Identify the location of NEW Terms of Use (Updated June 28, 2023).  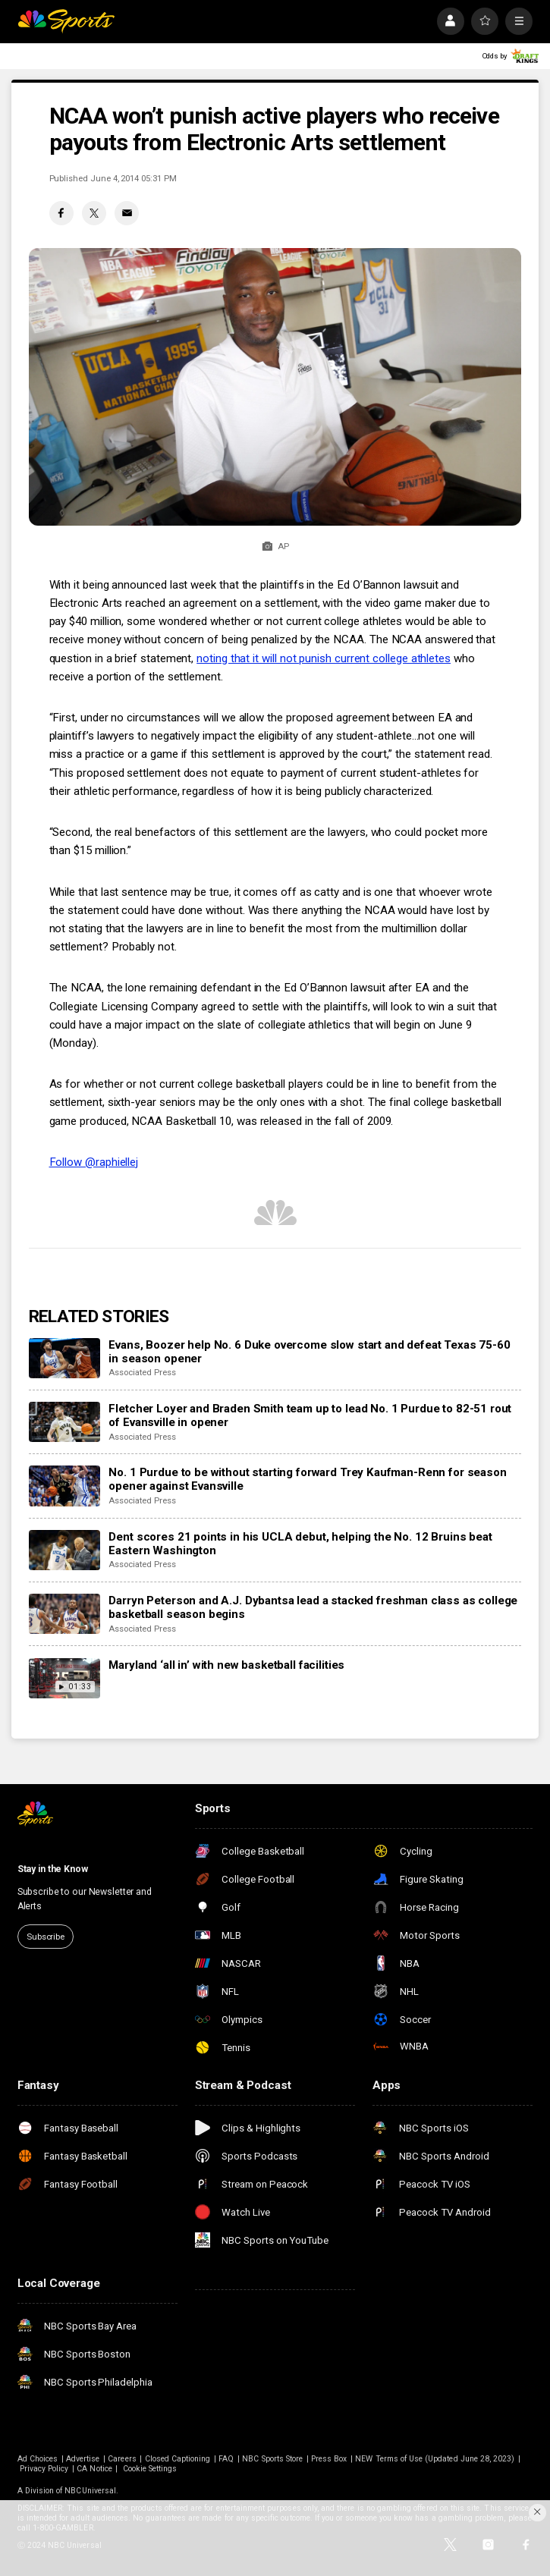
(434, 2459).